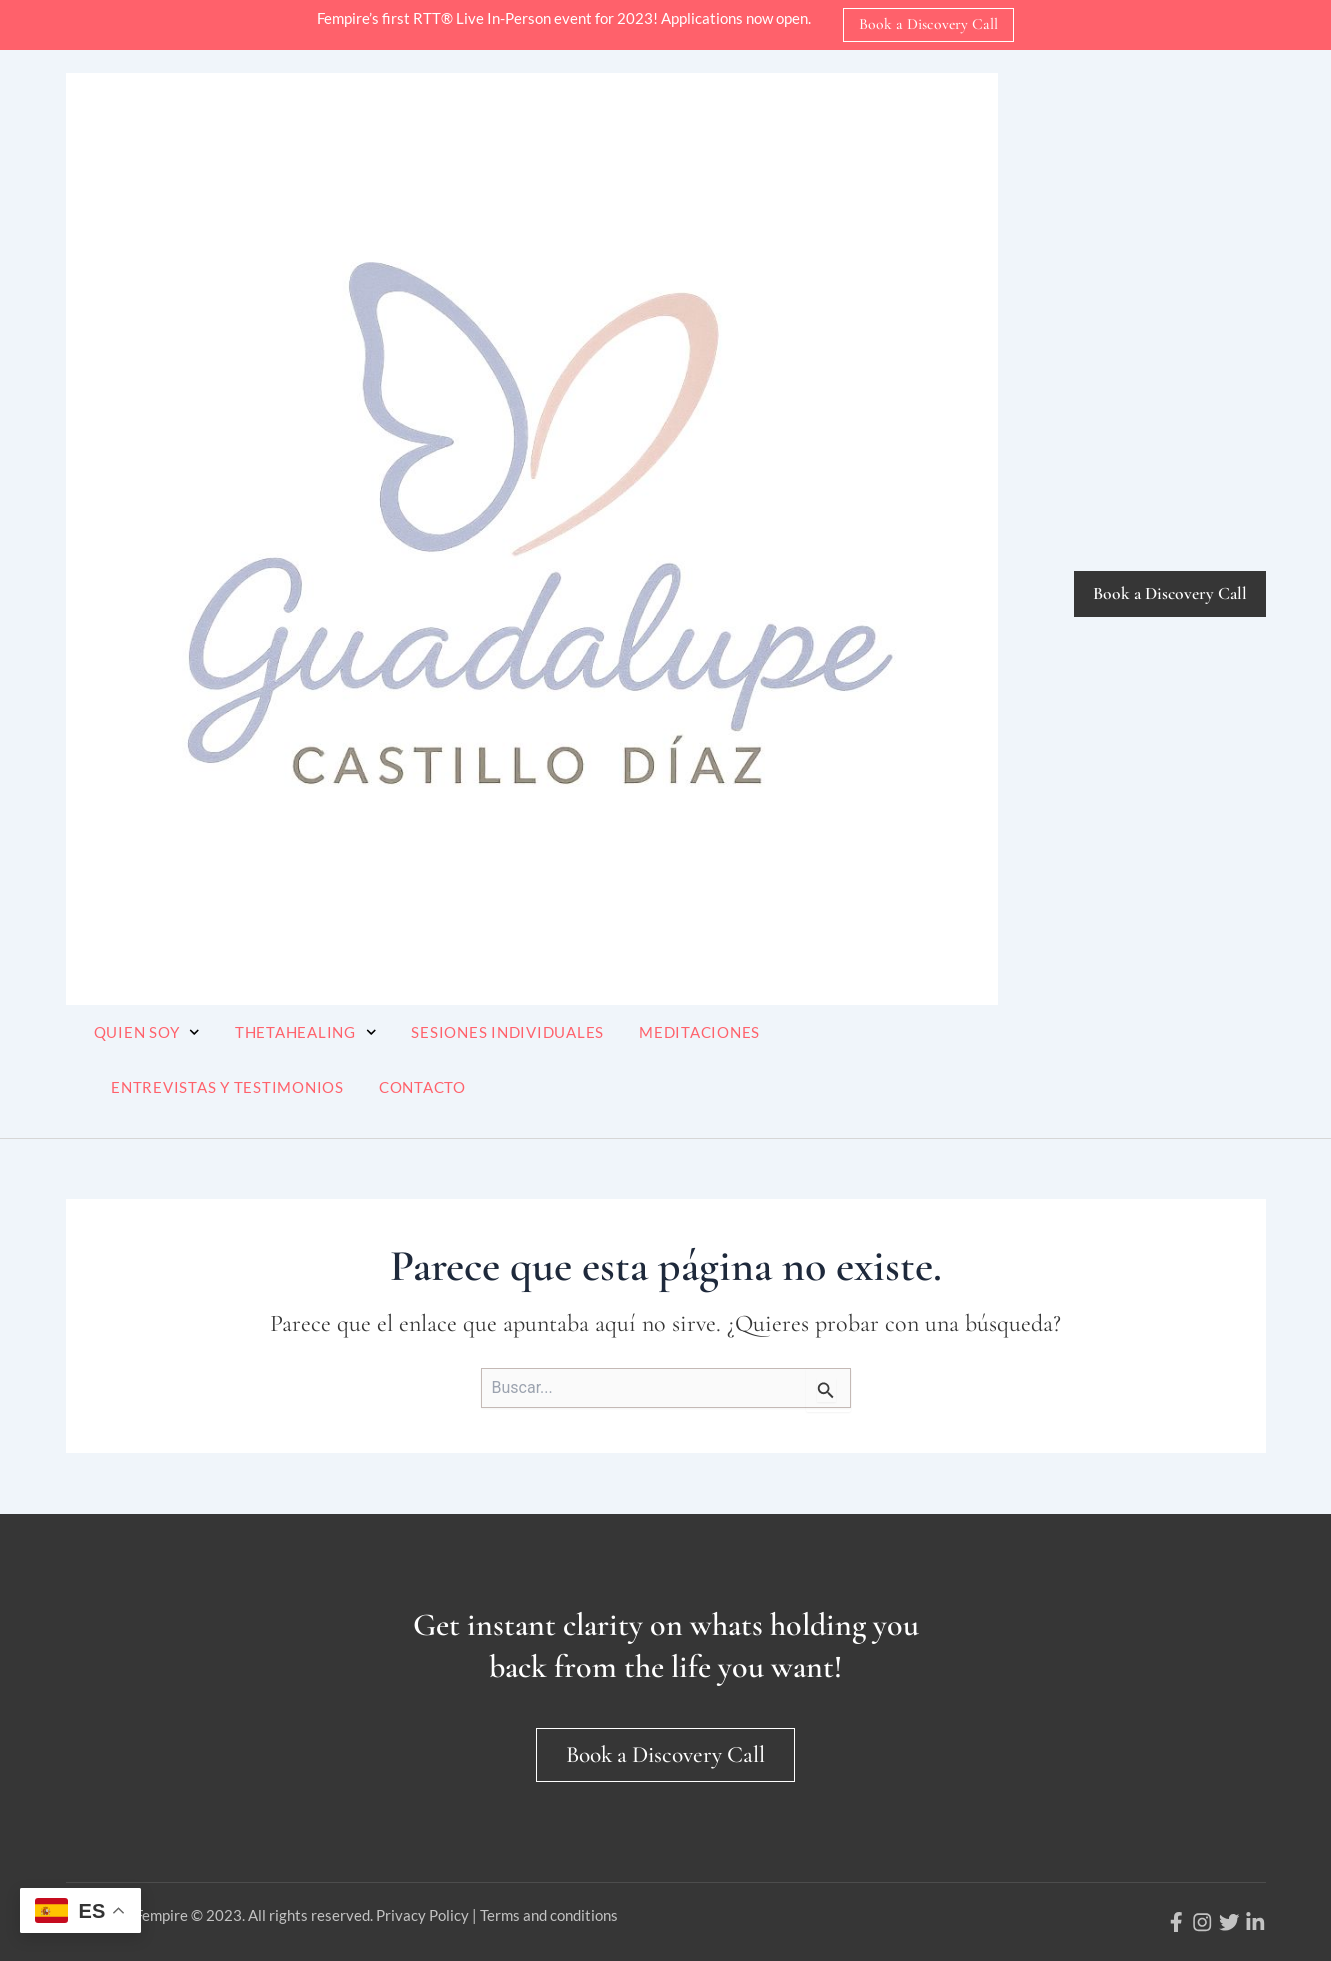 The height and width of the screenshot is (1961, 1331). I want to click on ThetaHealing, so click(306, 1032).